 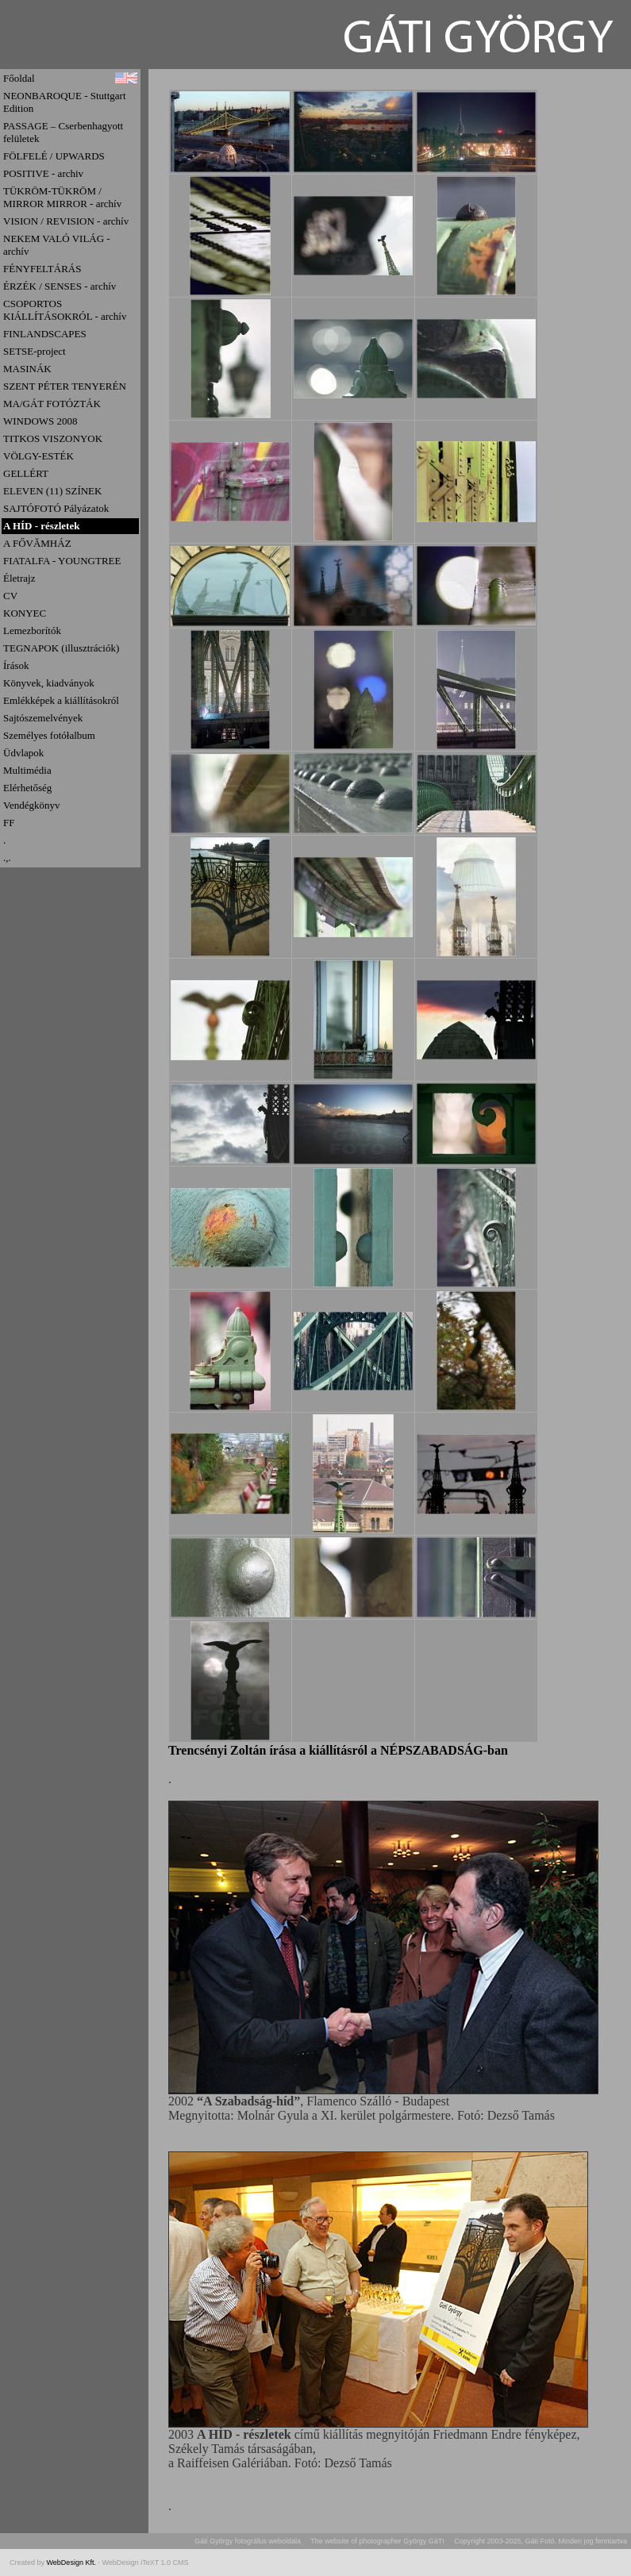 I want to click on MASINÁK, so click(x=27, y=369).